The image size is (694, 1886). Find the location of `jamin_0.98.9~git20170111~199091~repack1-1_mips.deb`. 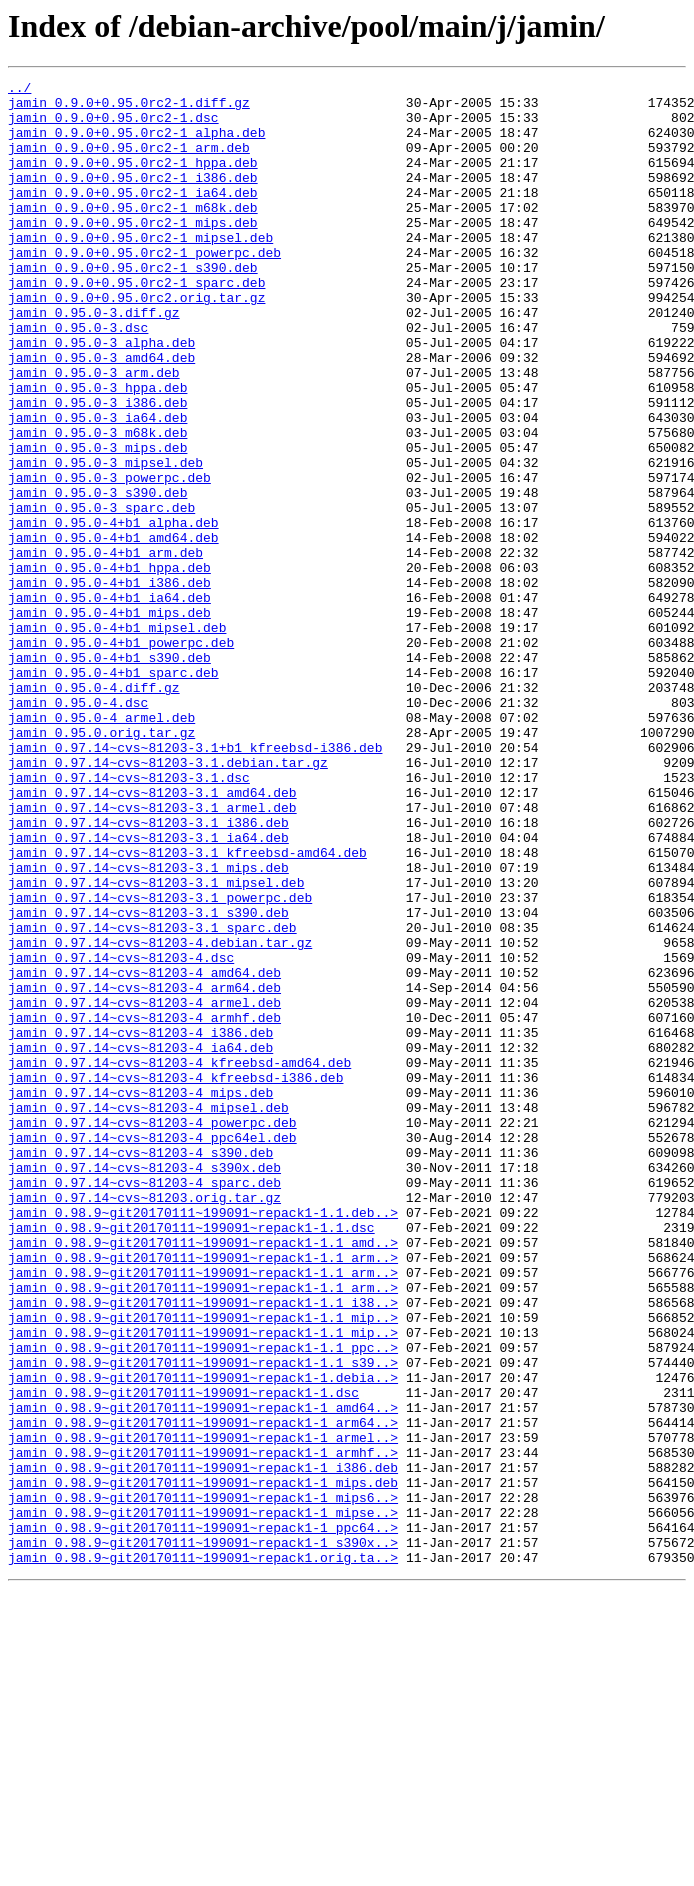

jamin_0.98.9~git20170111~199091~repack1-1_mips.deb is located at coordinates (203, 1764).